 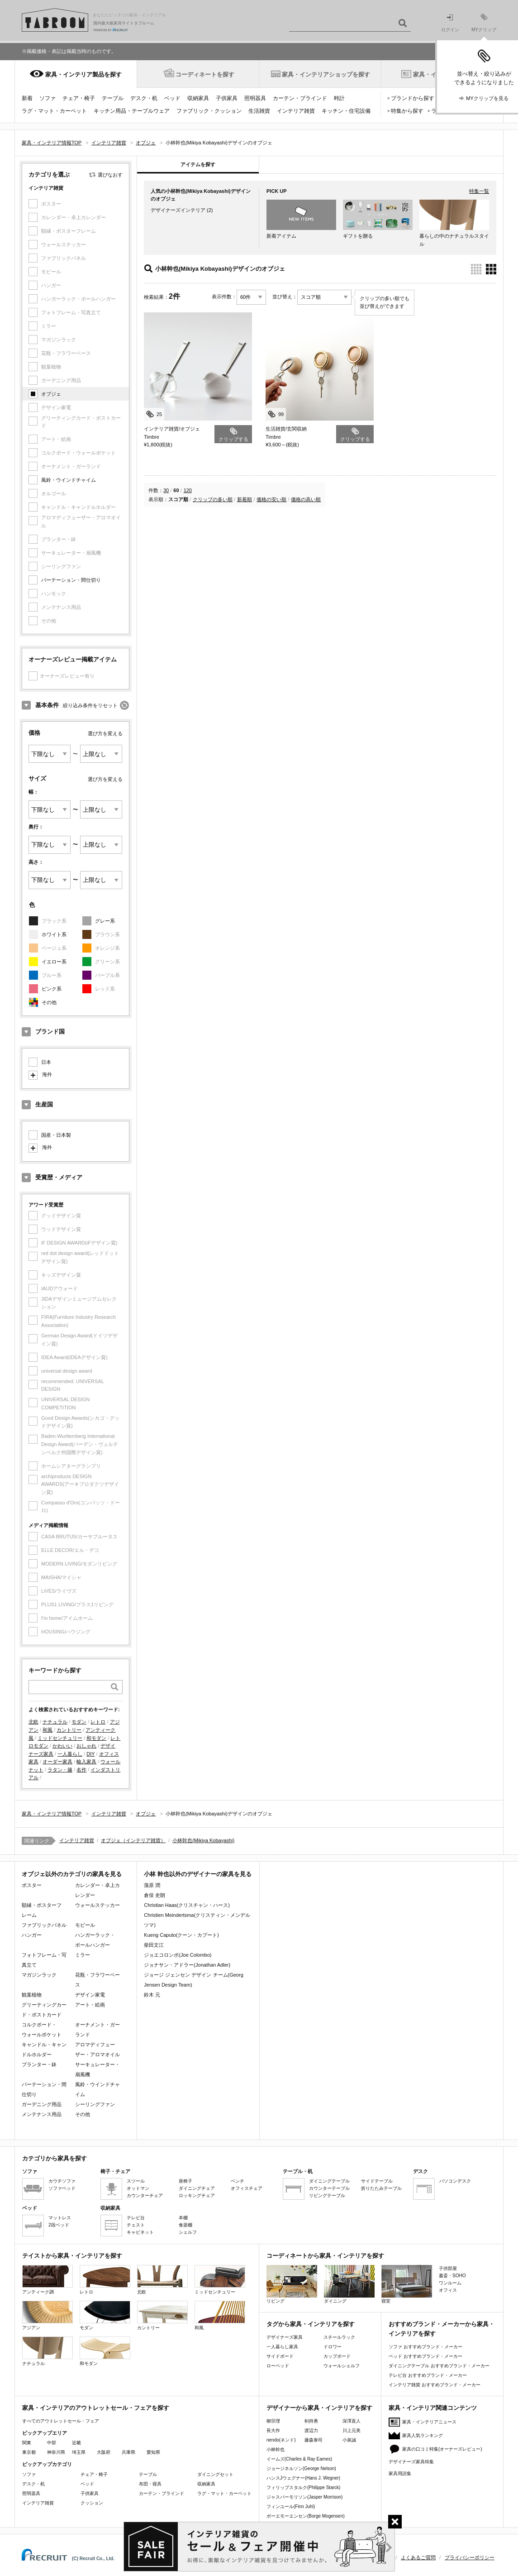 What do you see at coordinates (32, 1994) in the screenshot?
I see `観葉植物` at bounding box center [32, 1994].